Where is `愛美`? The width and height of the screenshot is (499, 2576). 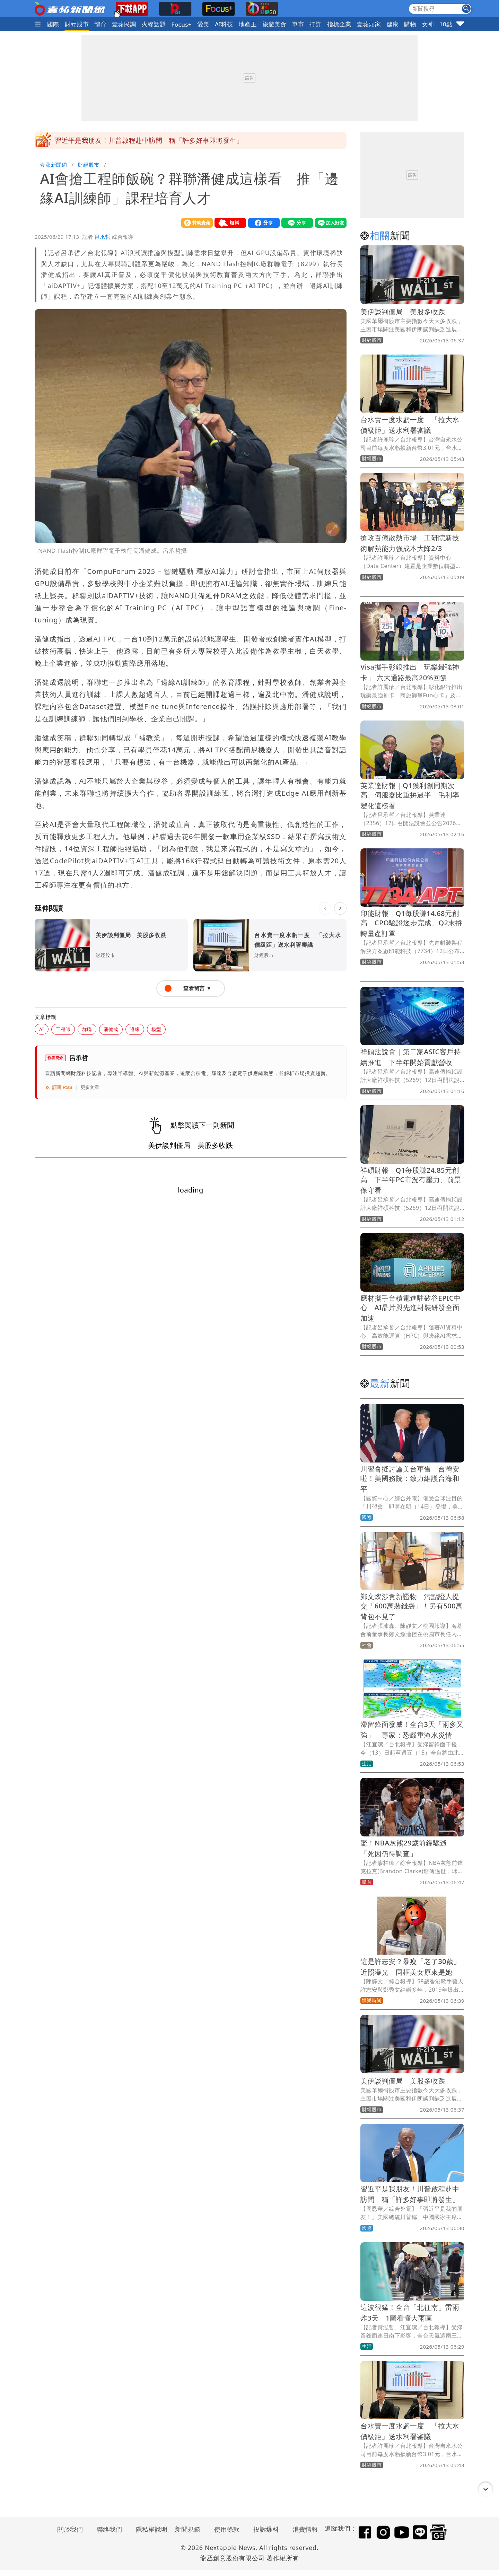
愛美 is located at coordinates (203, 24).